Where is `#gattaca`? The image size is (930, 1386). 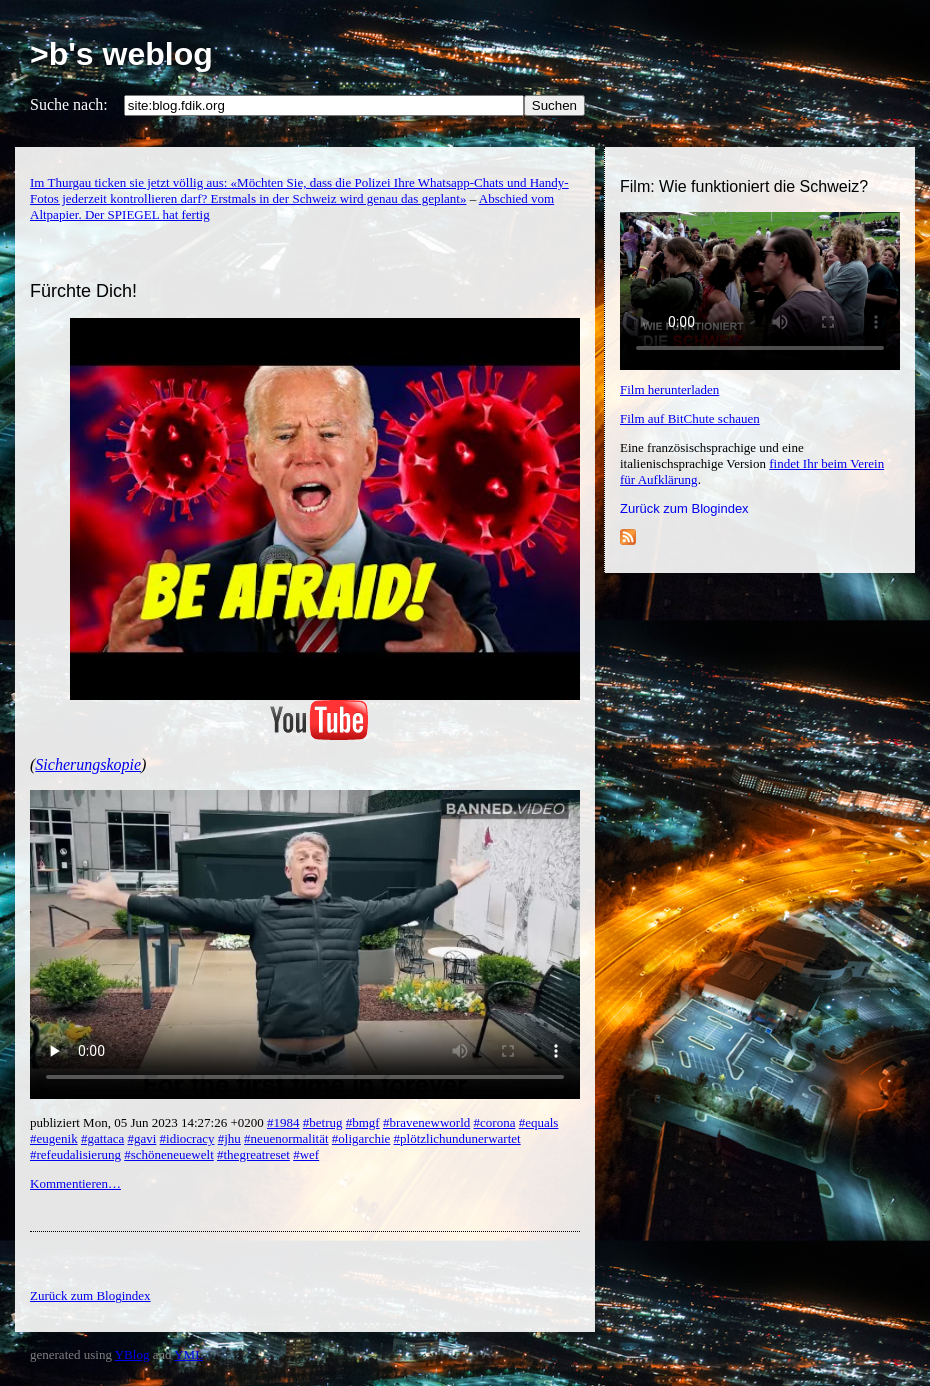 #gattaca is located at coordinates (102, 1138).